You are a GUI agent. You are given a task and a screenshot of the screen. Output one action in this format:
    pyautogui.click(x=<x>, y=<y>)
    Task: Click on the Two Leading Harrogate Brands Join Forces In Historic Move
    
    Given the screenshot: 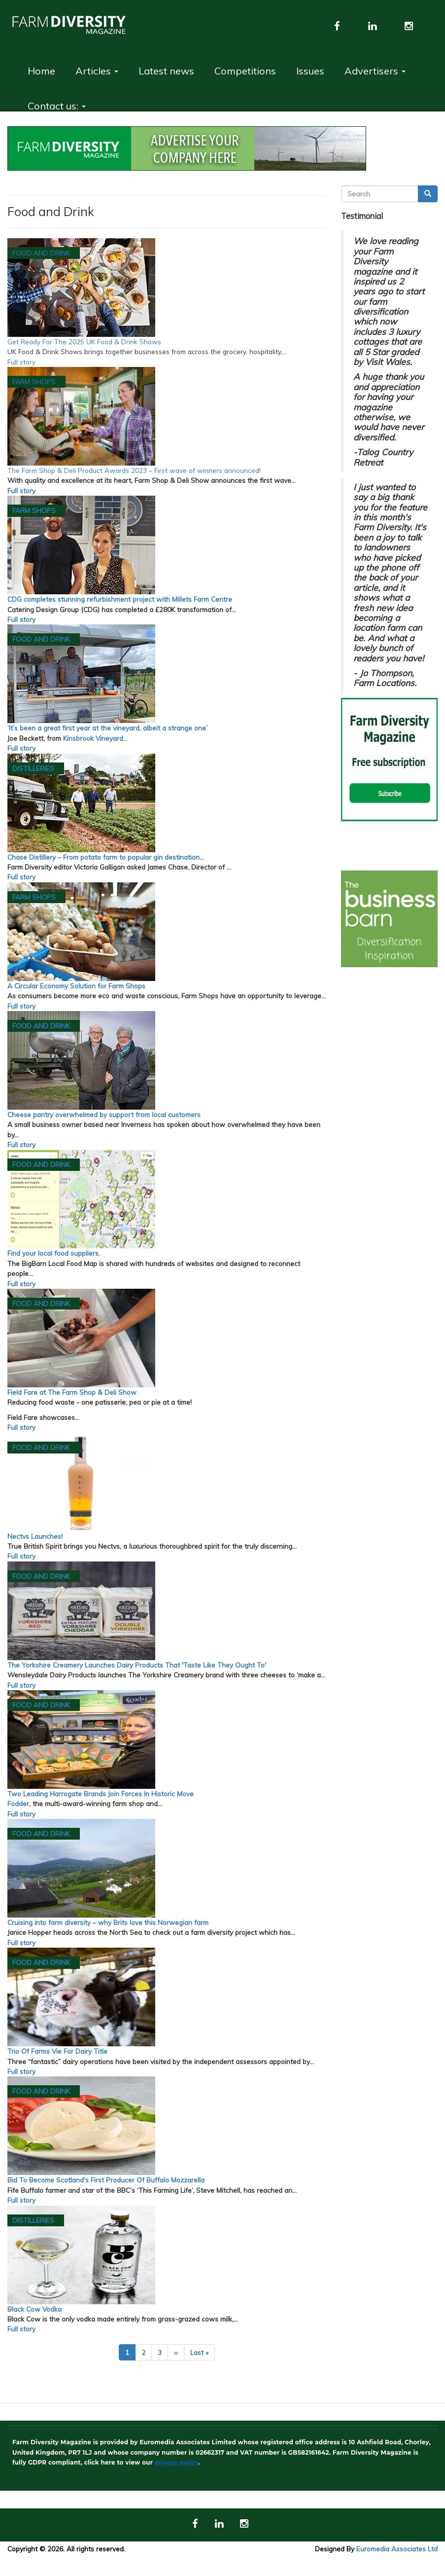 What is the action you would take?
    pyautogui.click(x=100, y=1793)
    